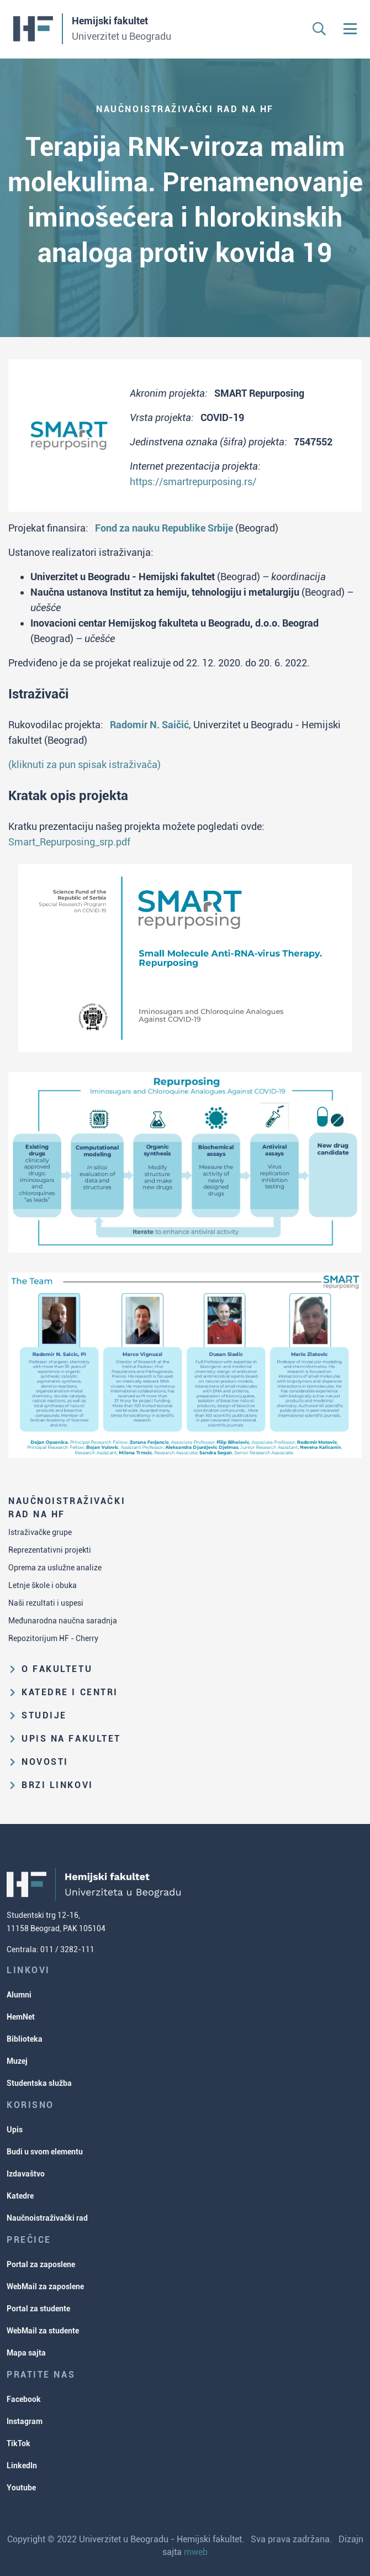  Describe the element at coordinates (21, 2016) in the screenshot. I see `HemNet` at that location.